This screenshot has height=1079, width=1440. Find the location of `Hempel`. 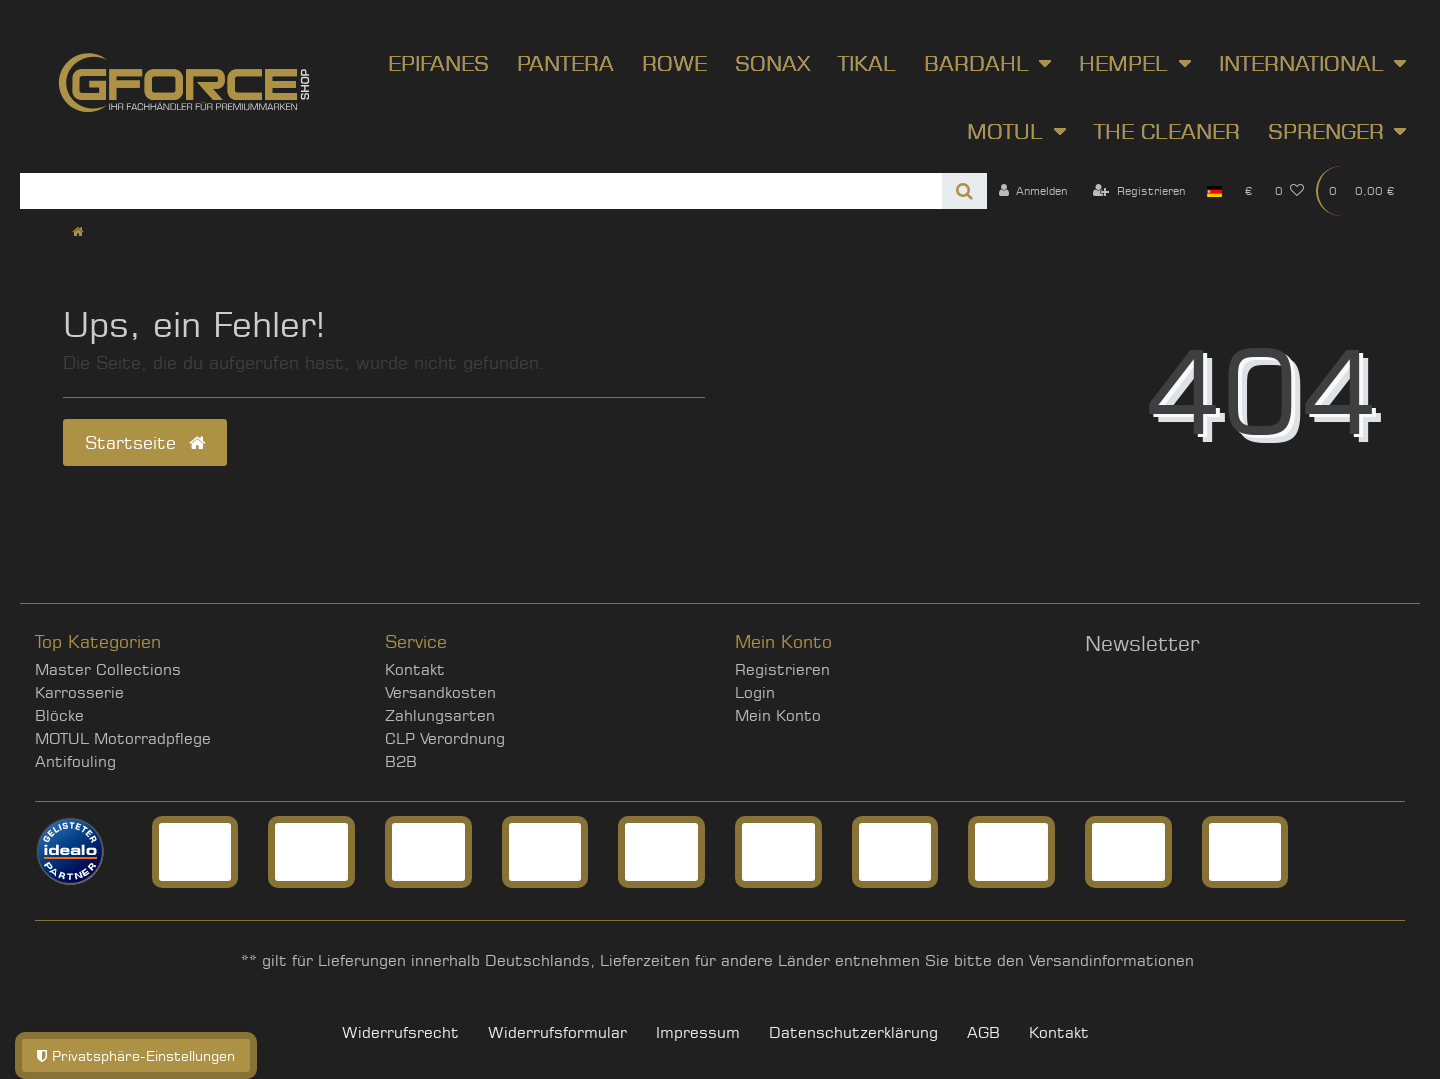

Hempel is located at coordinates (1123, 63).